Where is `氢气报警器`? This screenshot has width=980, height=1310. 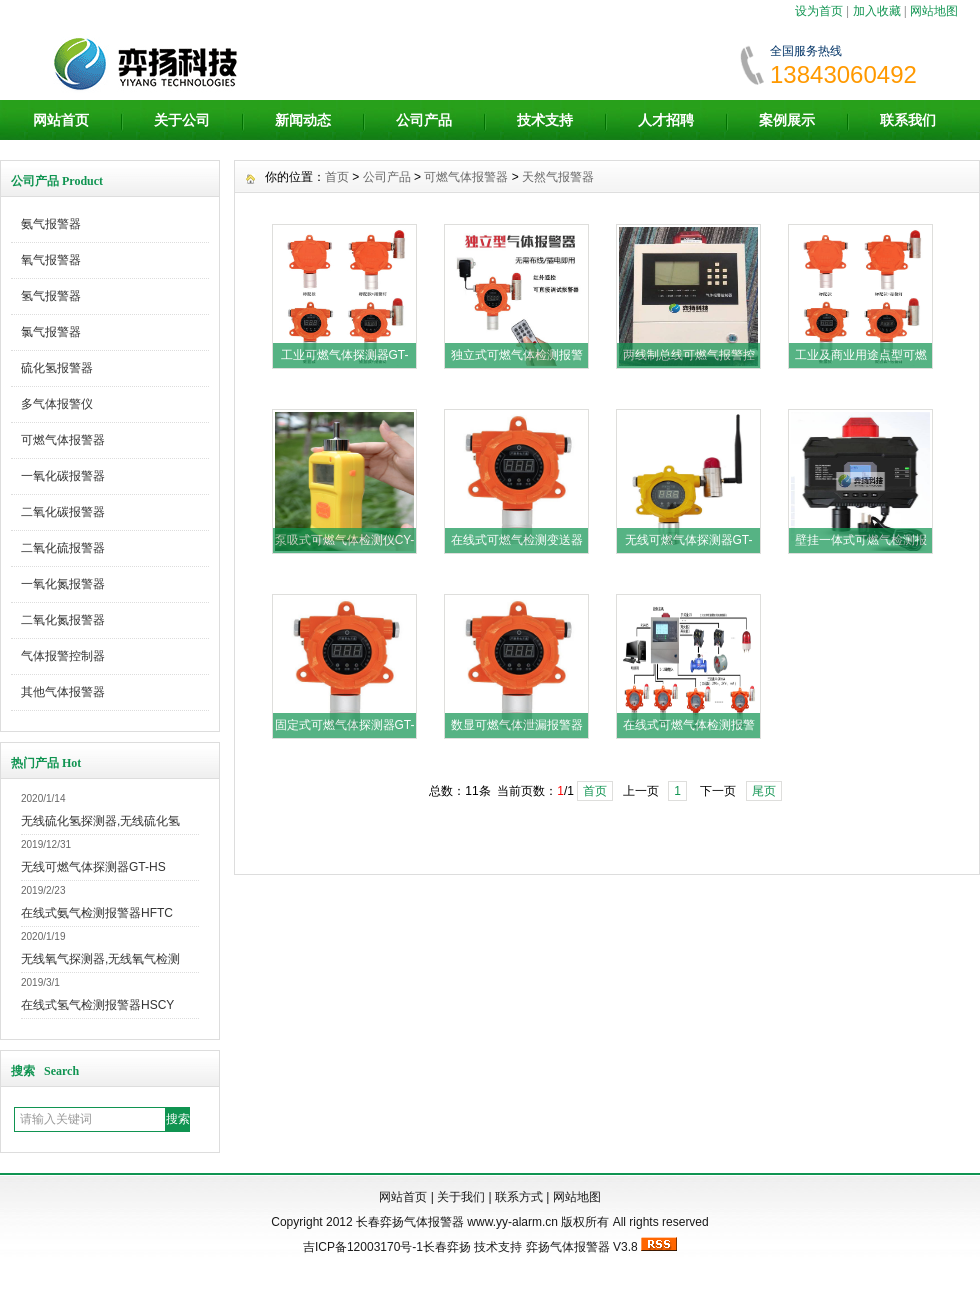 氢气报警器 is located at coordinates (51, 296).